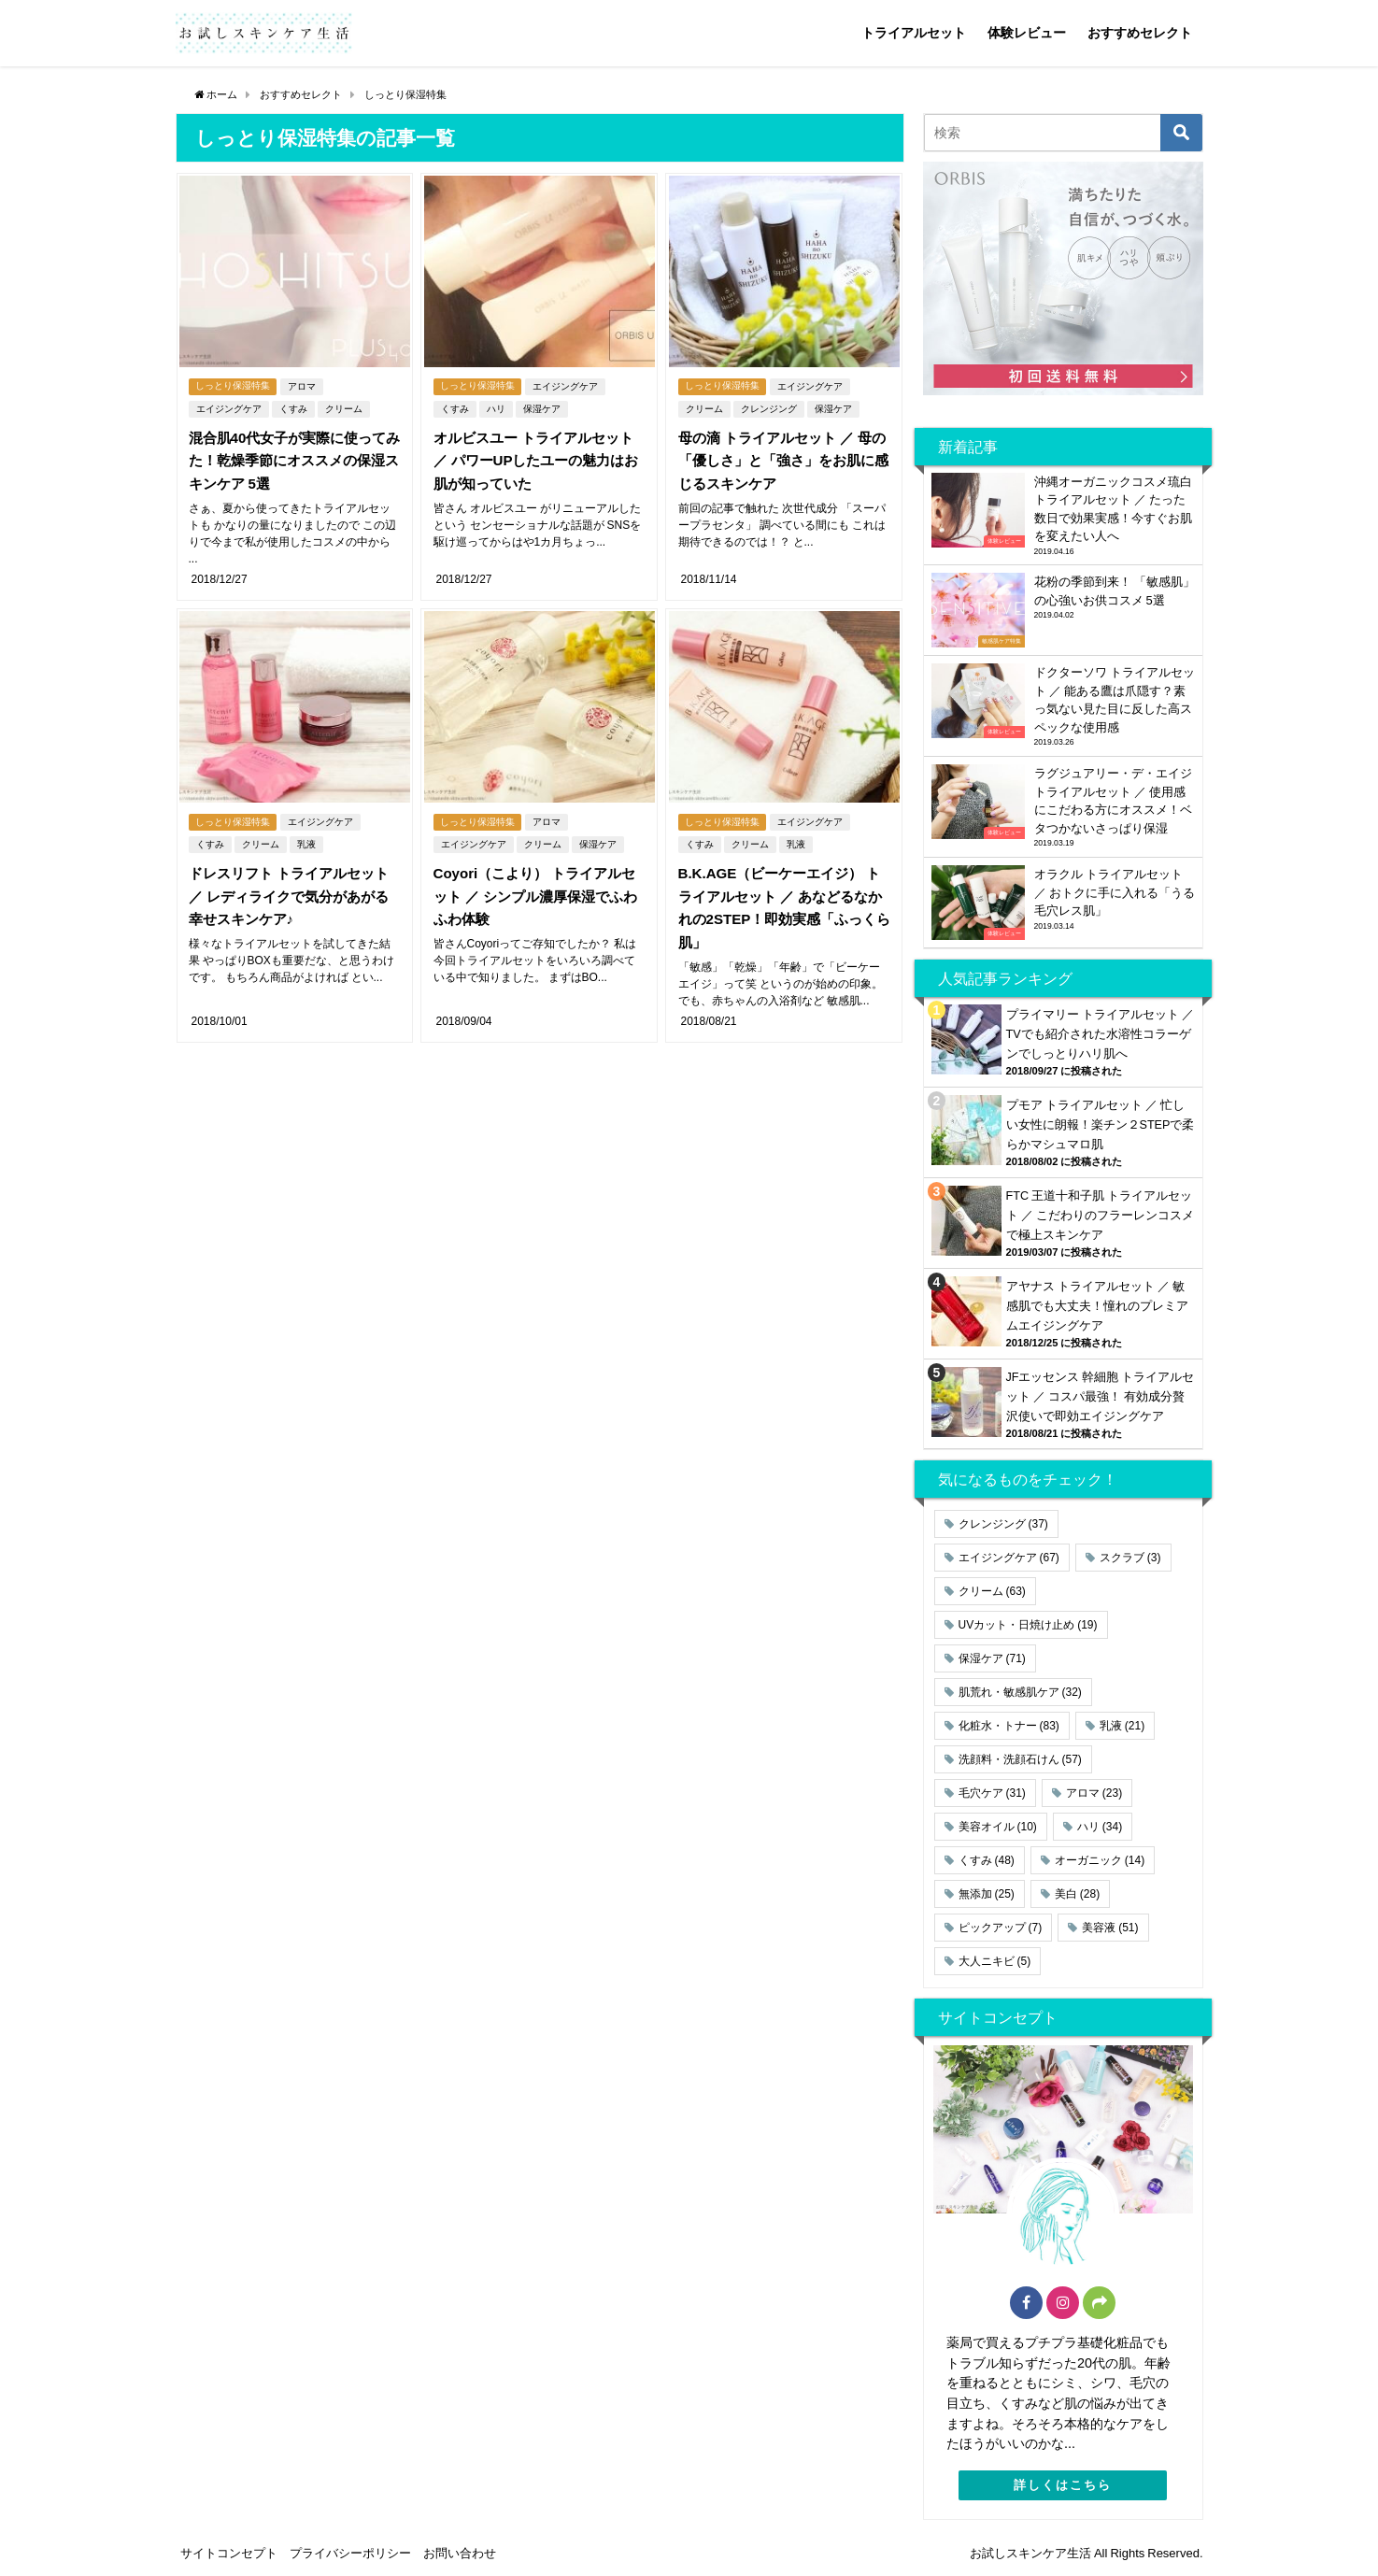  Describe the element at coordinates (459, 2553) in the screenshot. I see `お問い合わせ` at that location.